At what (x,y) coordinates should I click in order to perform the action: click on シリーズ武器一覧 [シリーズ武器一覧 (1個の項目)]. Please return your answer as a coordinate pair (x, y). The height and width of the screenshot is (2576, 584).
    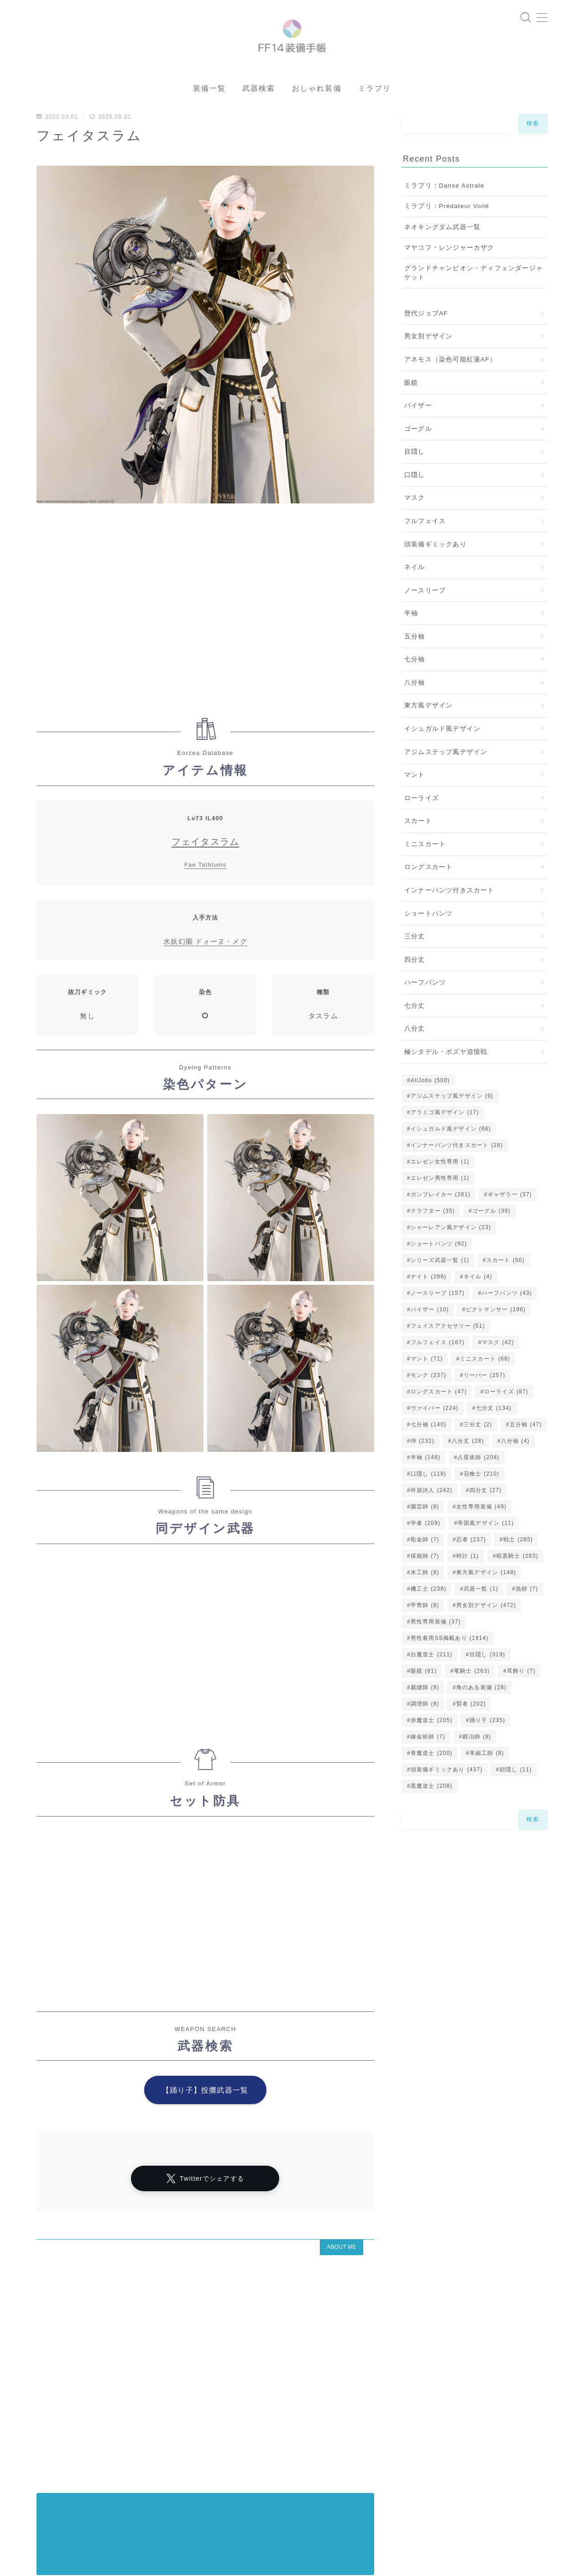
    Looking at the image, I should click on (440, 1286).